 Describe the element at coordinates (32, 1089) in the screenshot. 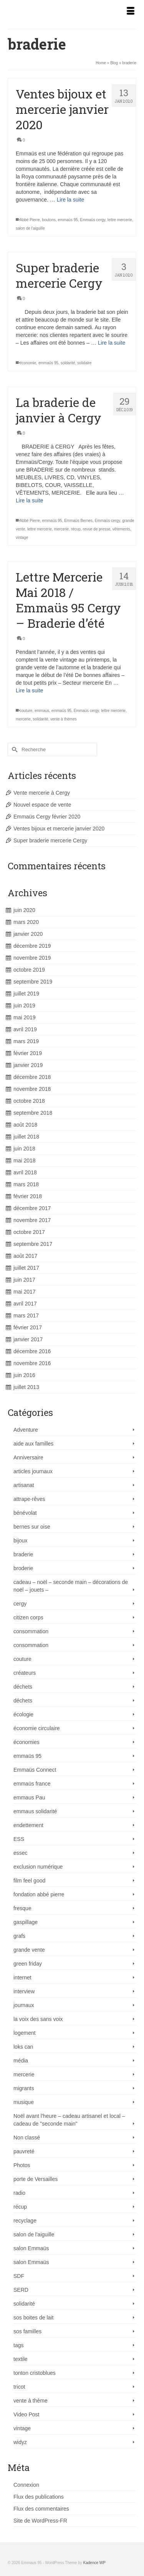

I see `novembre 2018` at that location.